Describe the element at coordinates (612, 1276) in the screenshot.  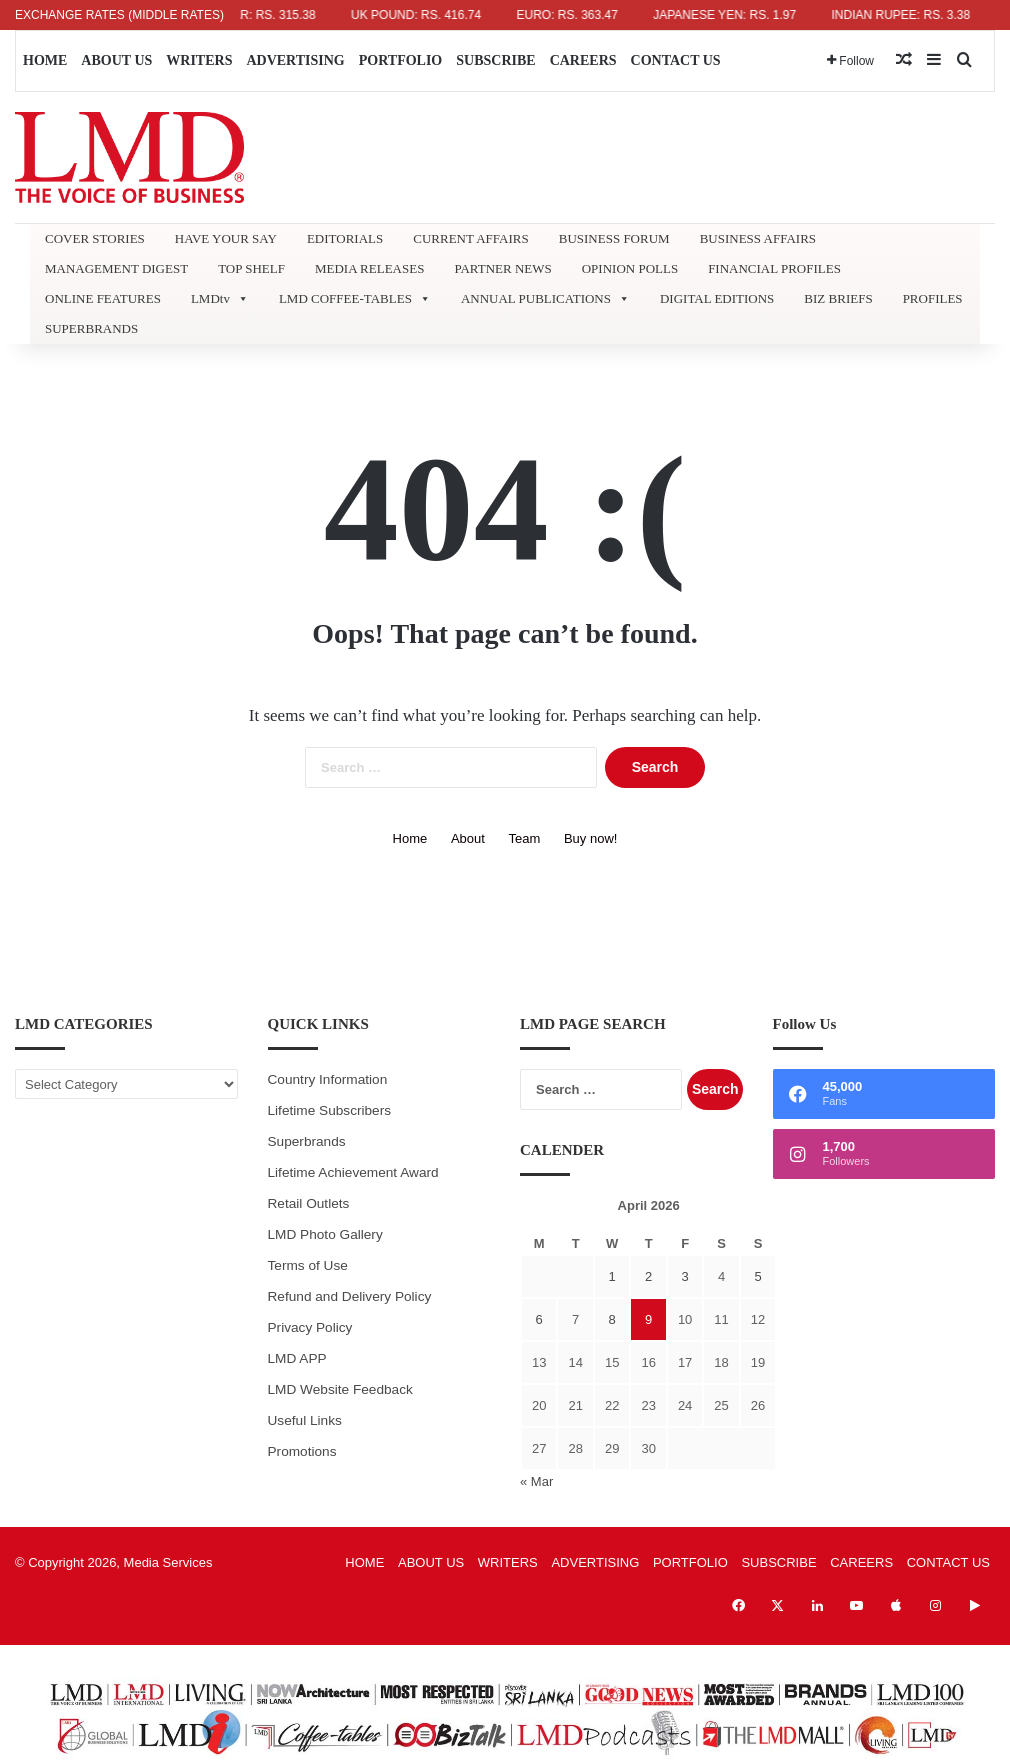
I see `1 [Posts published on April 1, 2026]` at that location.